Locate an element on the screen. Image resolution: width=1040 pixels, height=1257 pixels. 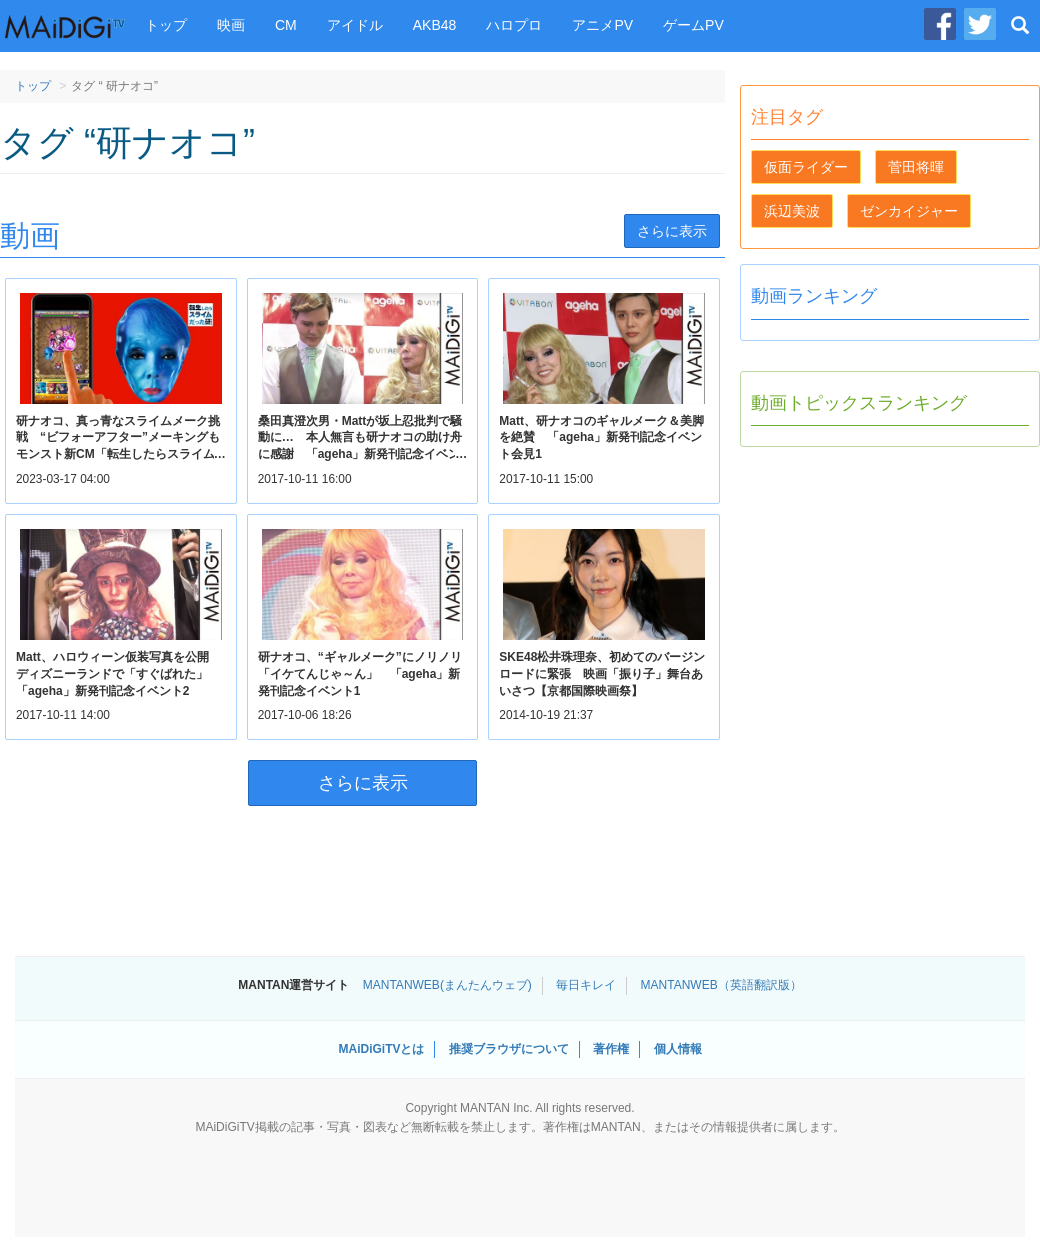
MANTANWEB(まんたんウェブ) is located at coordinates (447, 985).